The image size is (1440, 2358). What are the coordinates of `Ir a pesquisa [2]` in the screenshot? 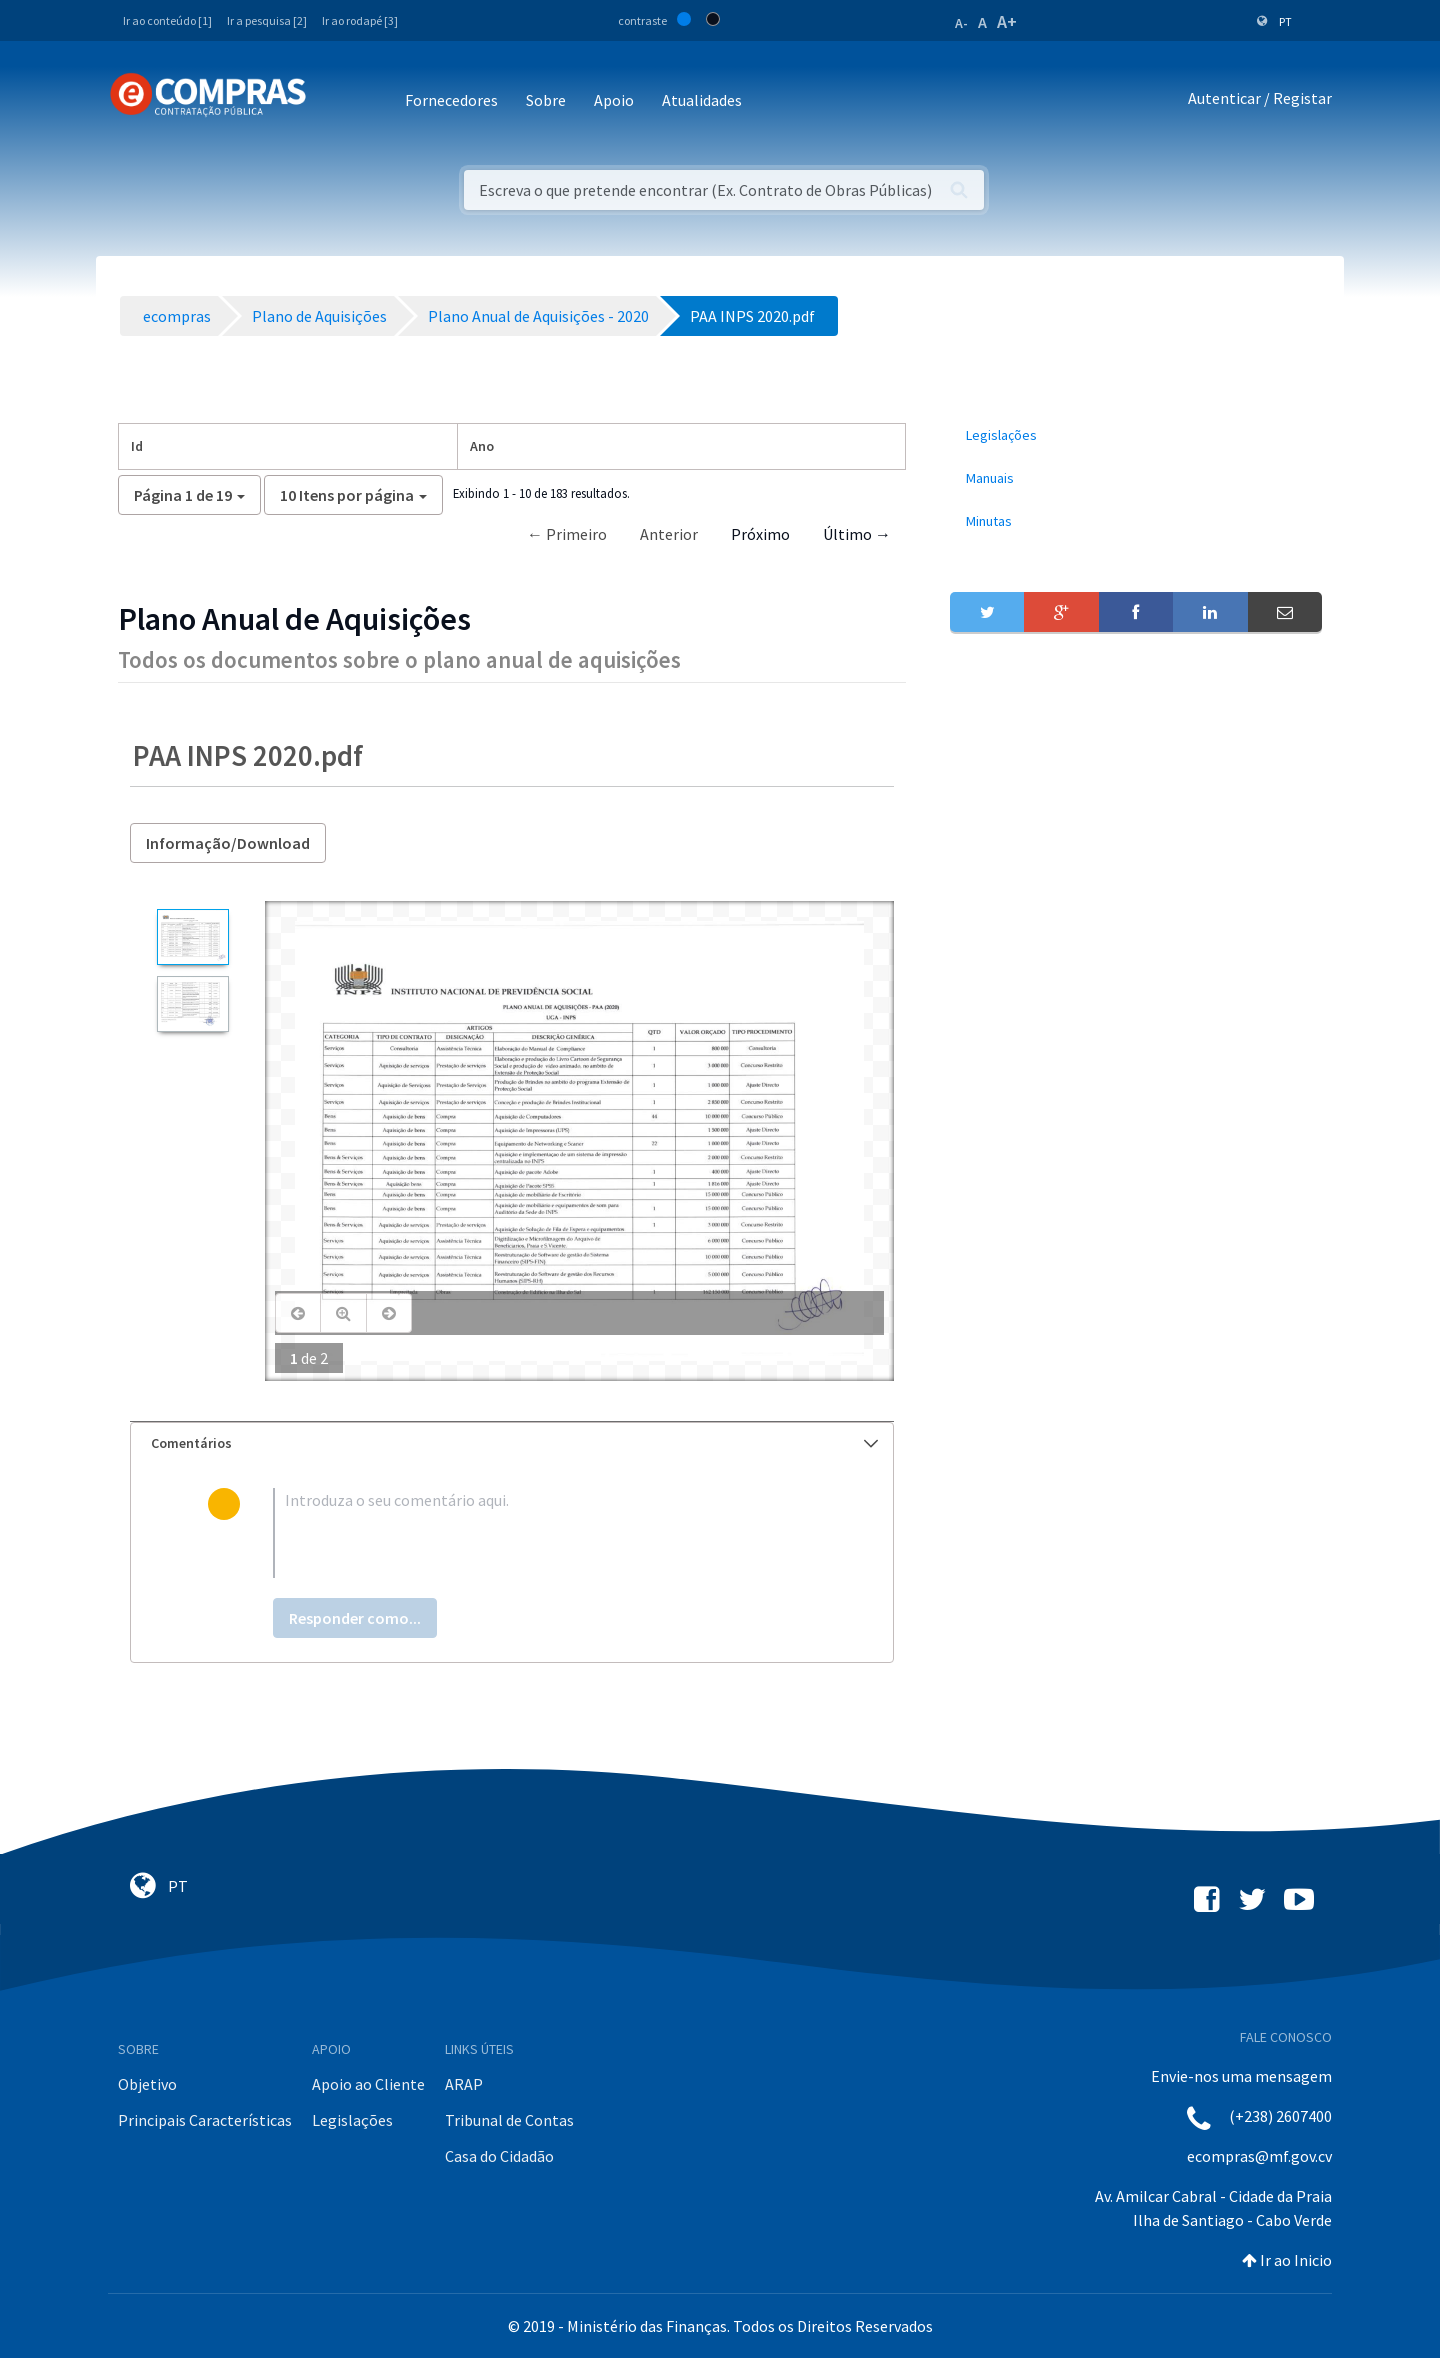 It's located at (267, 20).